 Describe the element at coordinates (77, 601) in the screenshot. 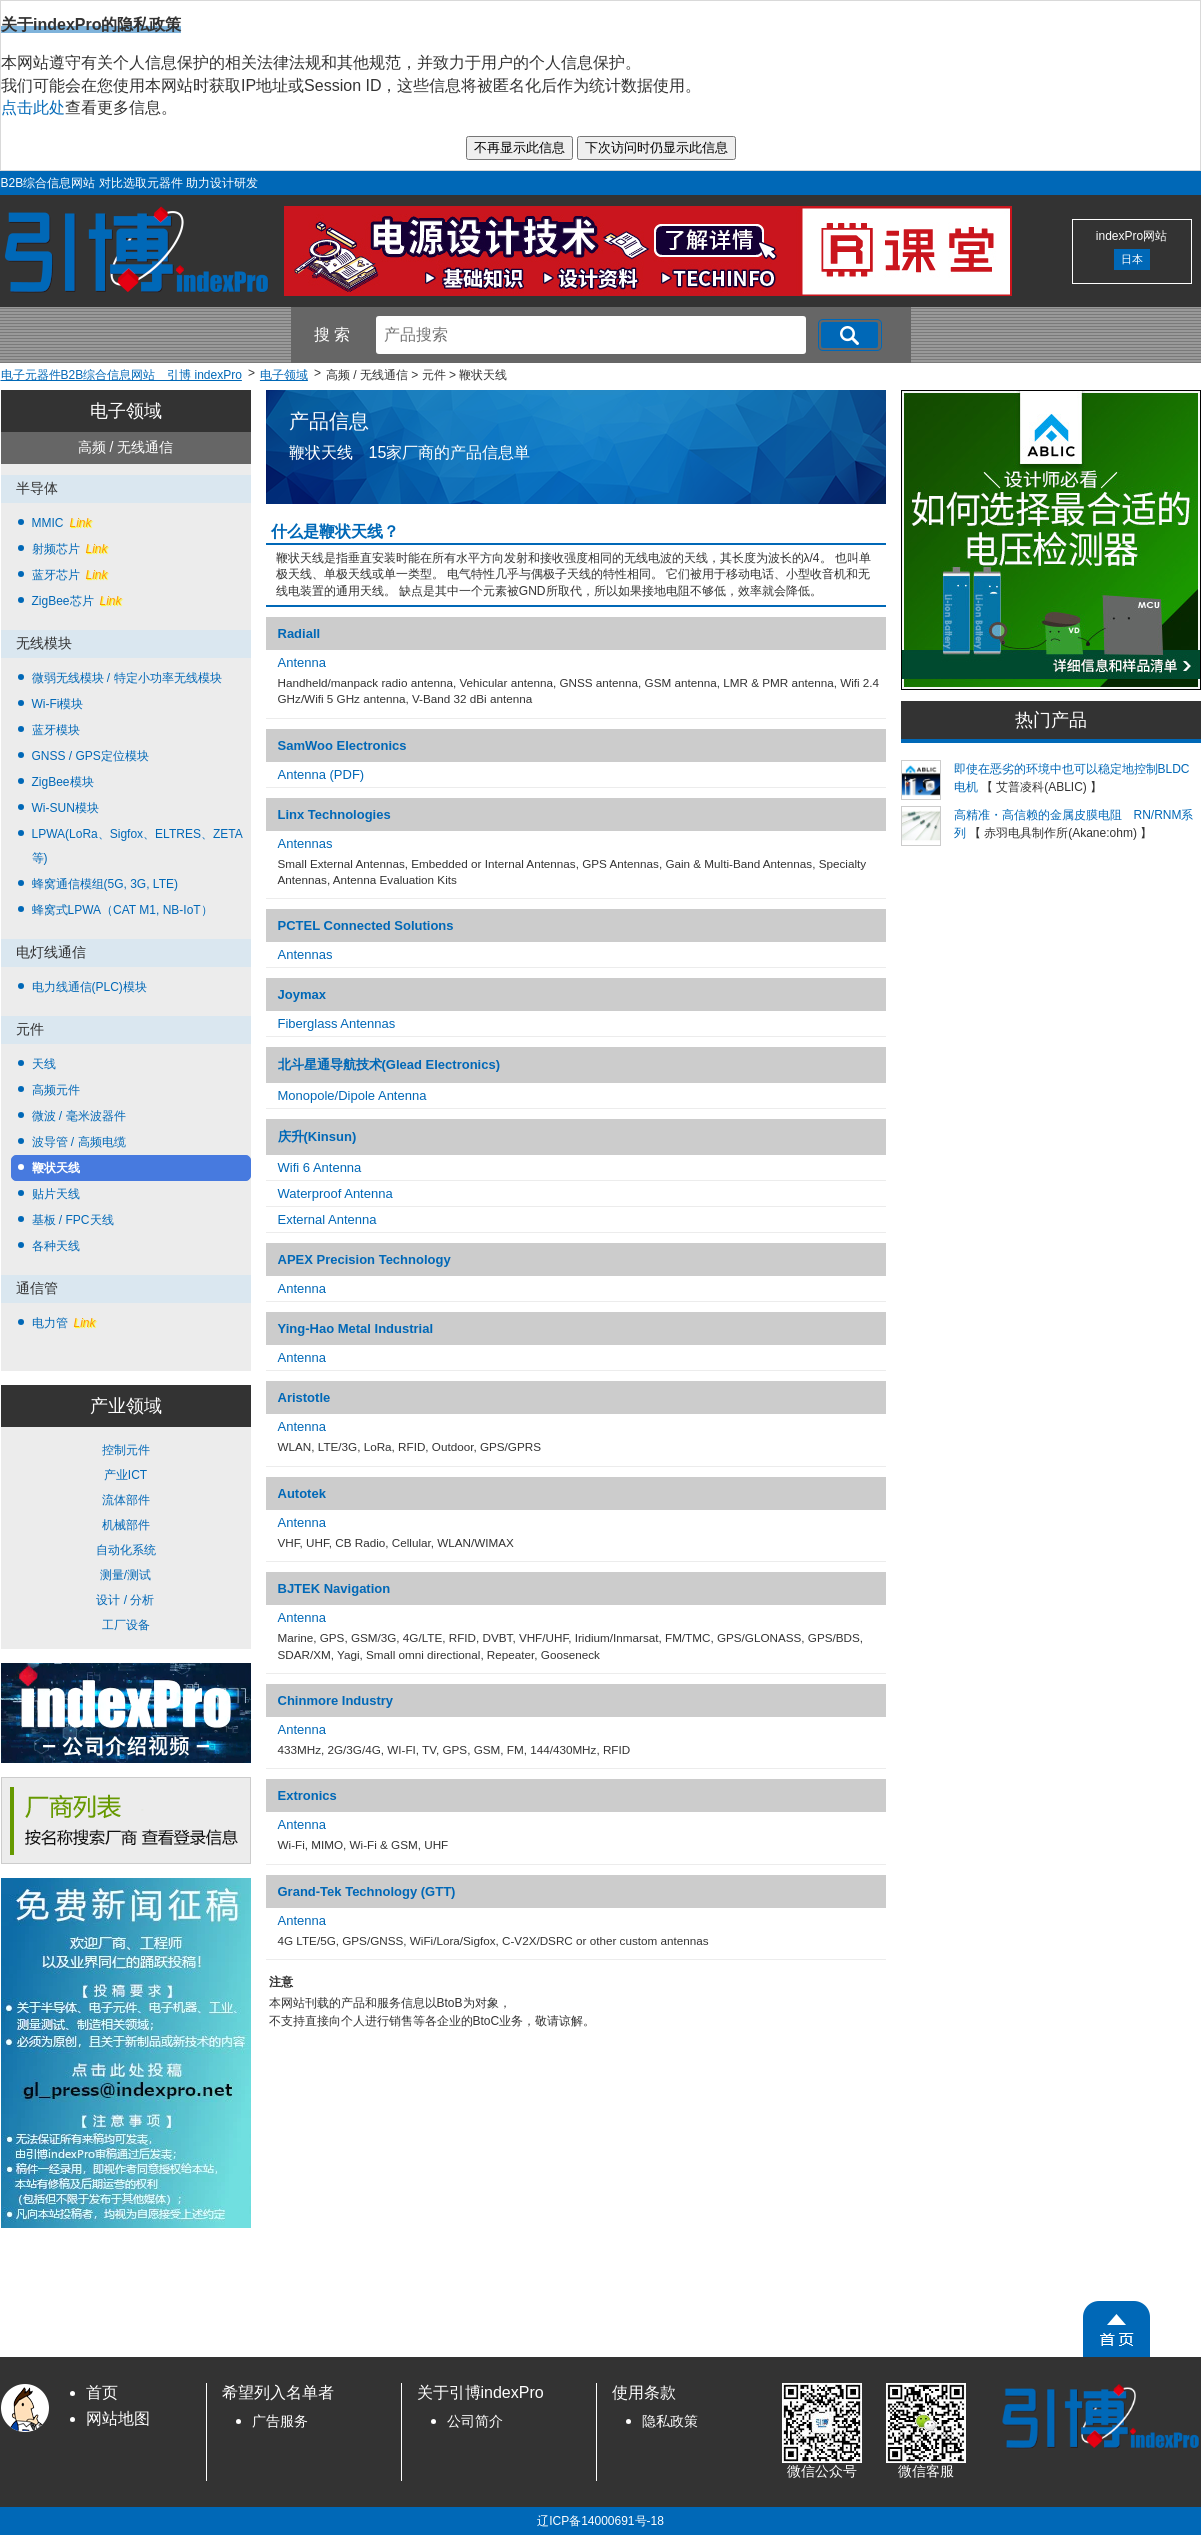

I see `ZigBee芯片` at that location.